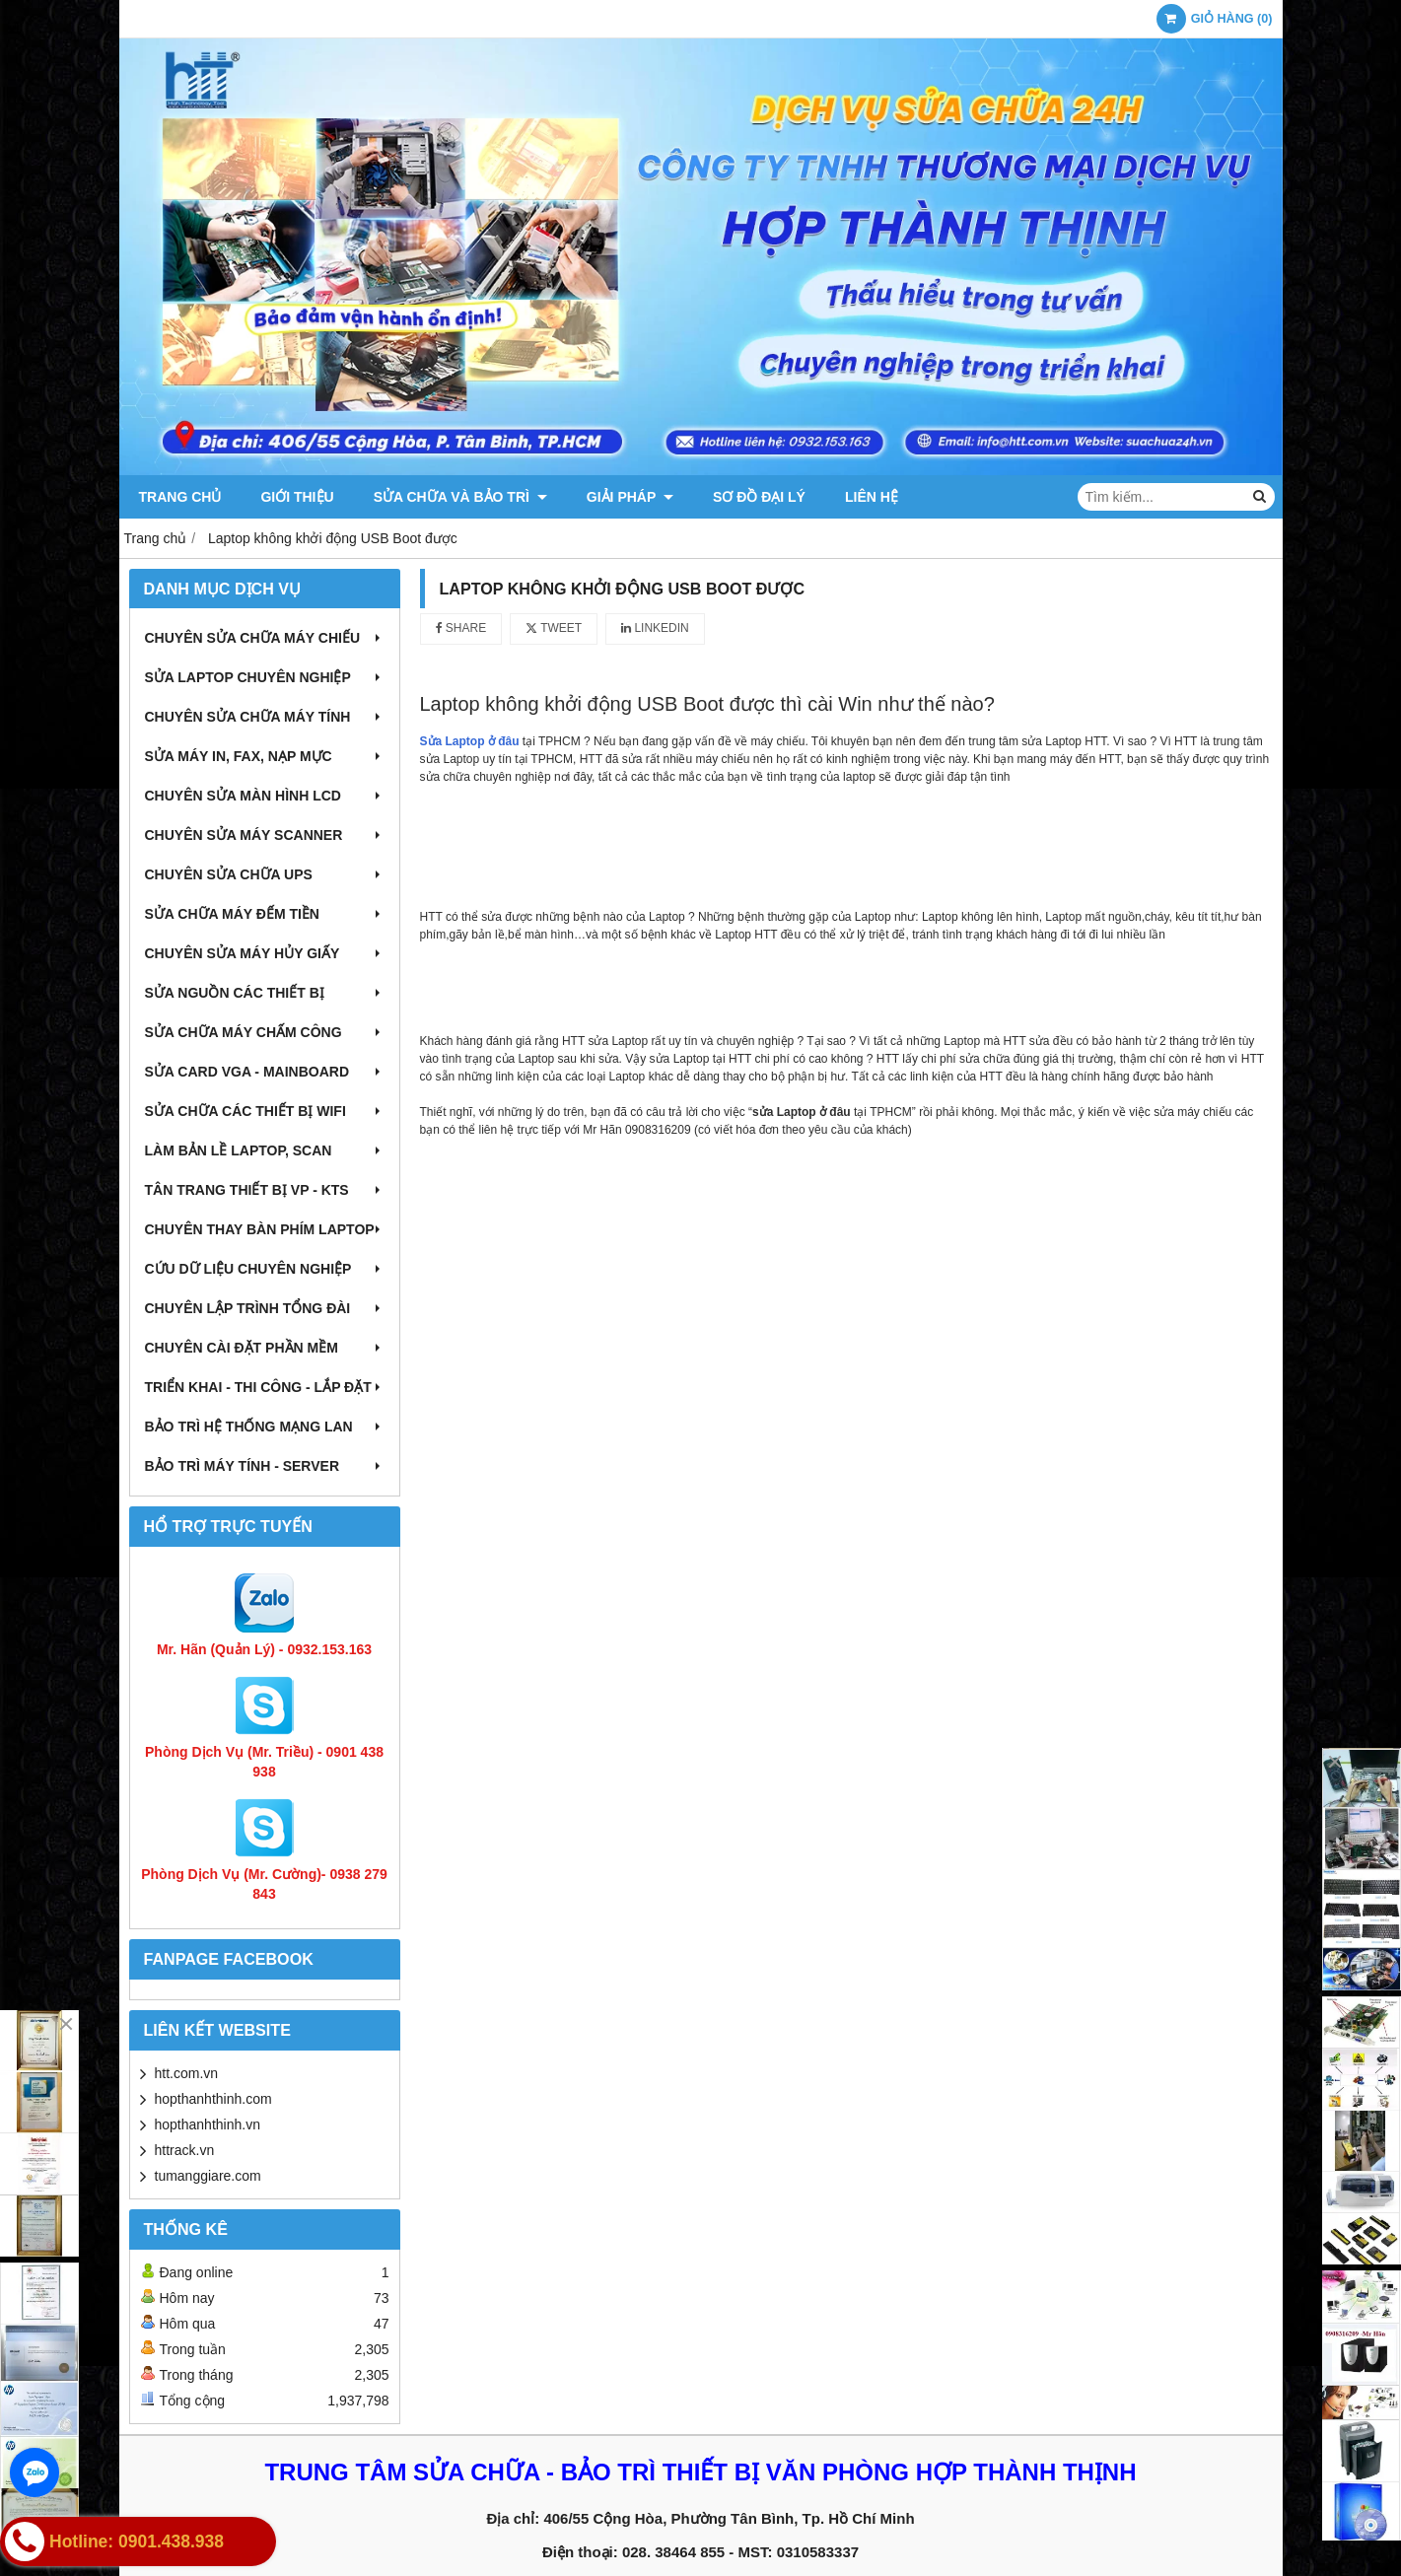 The image size is (1401, 2576). Describe the element at coordinates (265, 756) in the screenshot. I see `Sửa máy in, fax, nạp mực` at that location.